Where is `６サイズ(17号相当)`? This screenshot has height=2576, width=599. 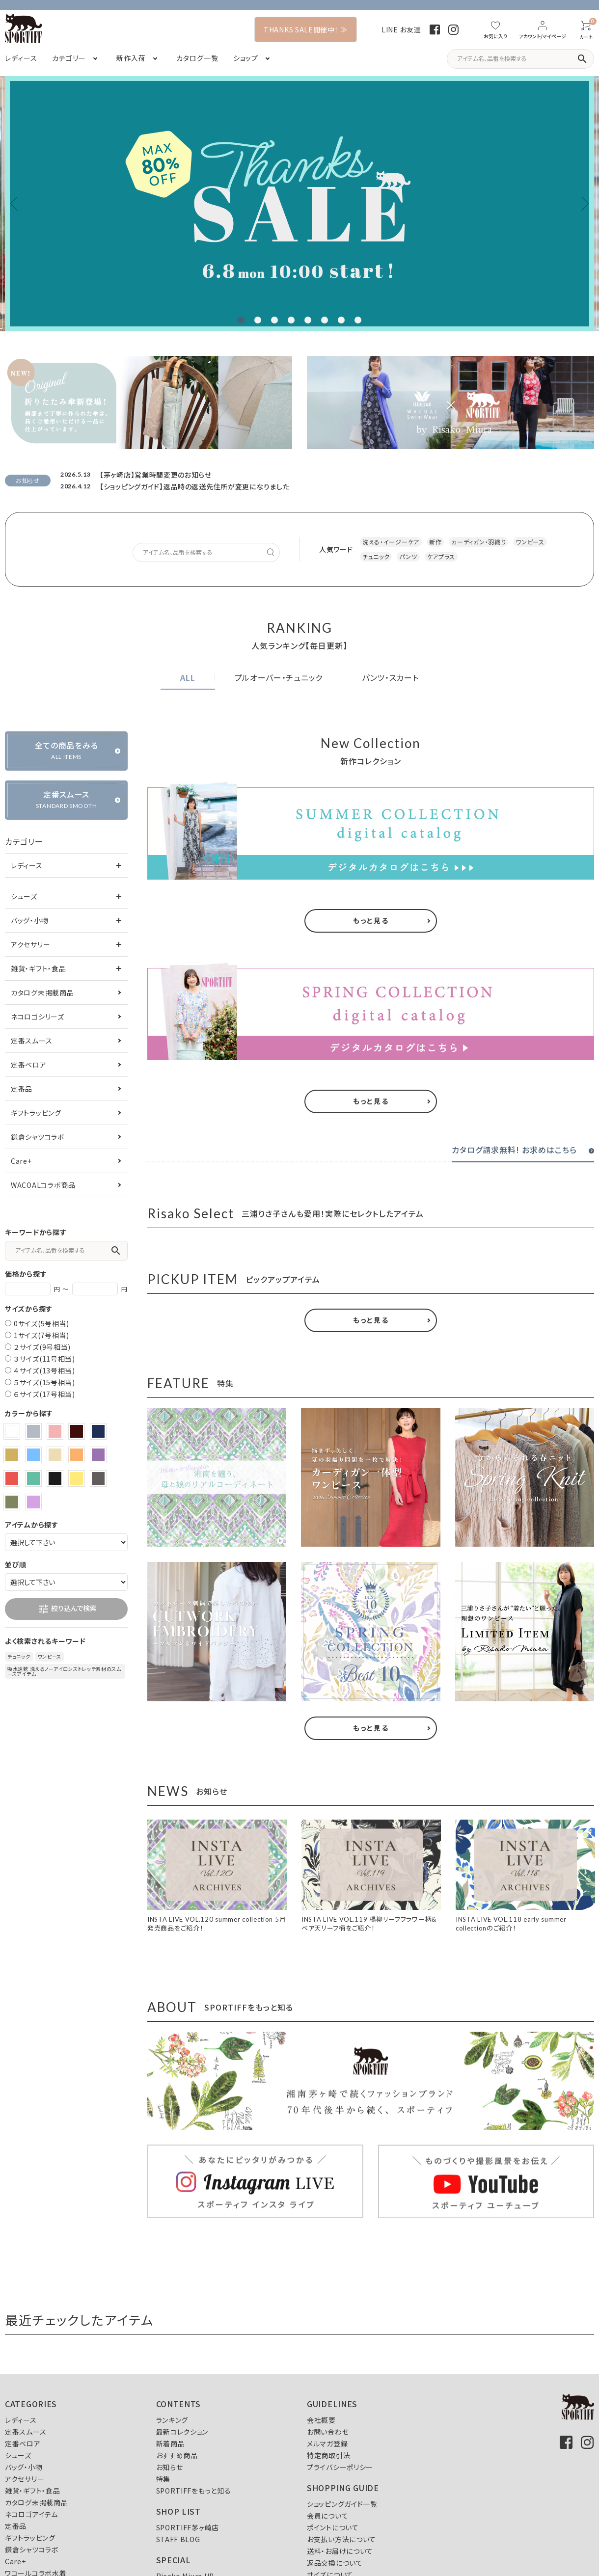 ６サイズ(17号相当) is located at coordinates (44, 1394).